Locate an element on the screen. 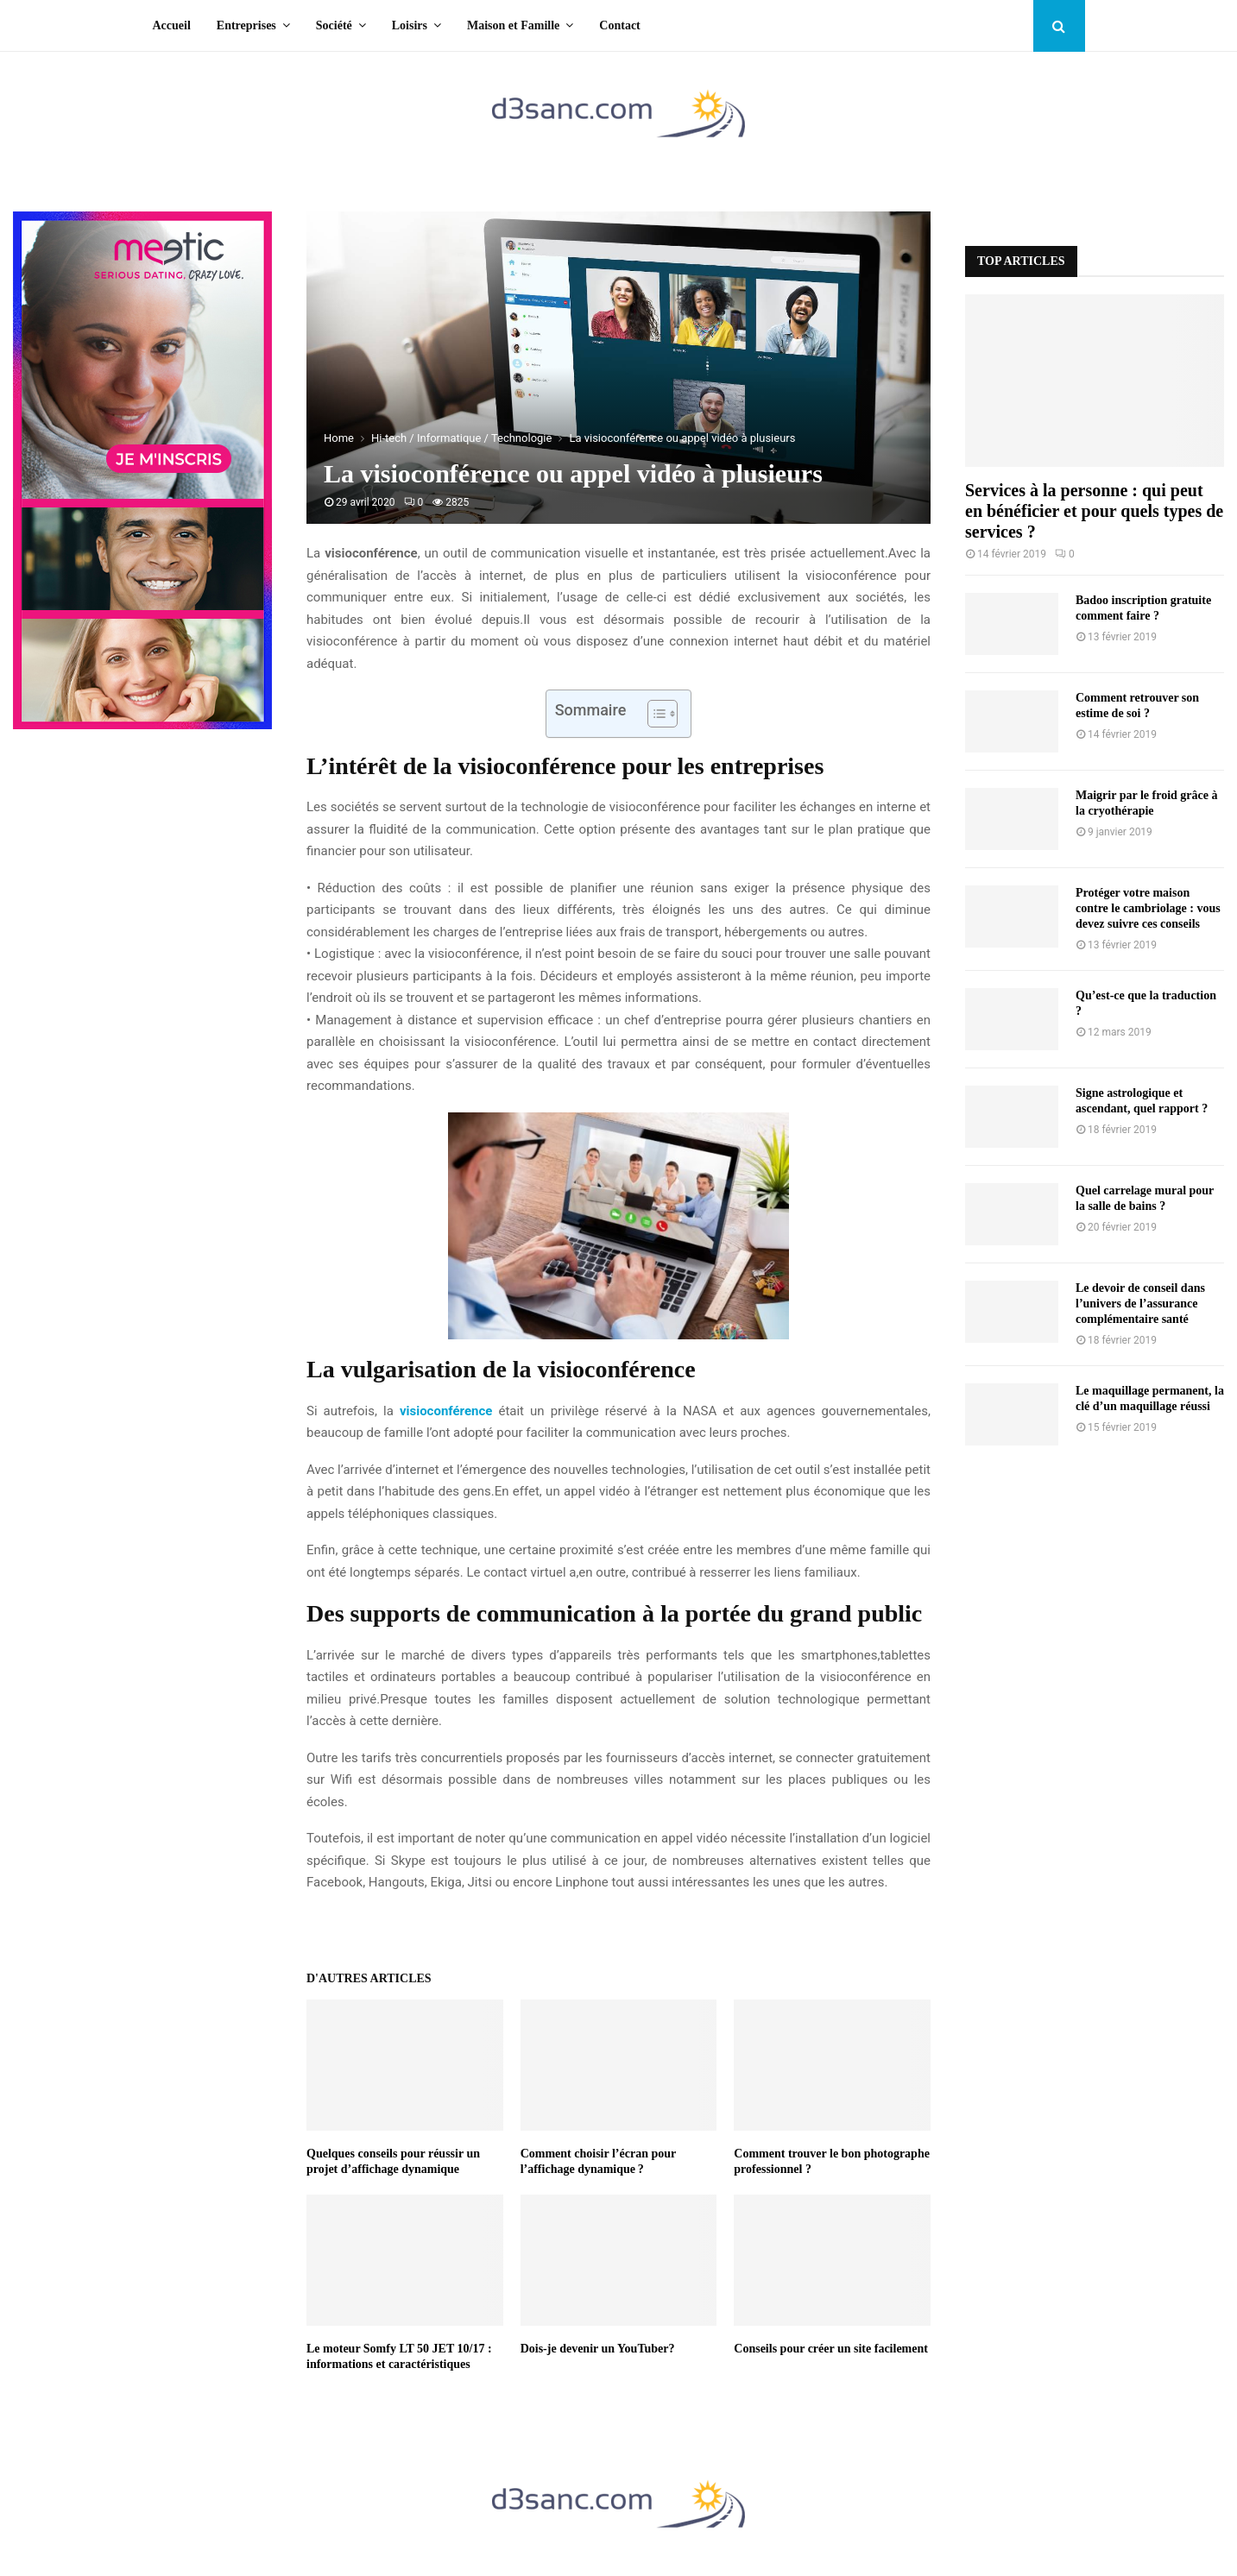  Conseils pour créer un site facilement is located at coordinates (831, 2348).